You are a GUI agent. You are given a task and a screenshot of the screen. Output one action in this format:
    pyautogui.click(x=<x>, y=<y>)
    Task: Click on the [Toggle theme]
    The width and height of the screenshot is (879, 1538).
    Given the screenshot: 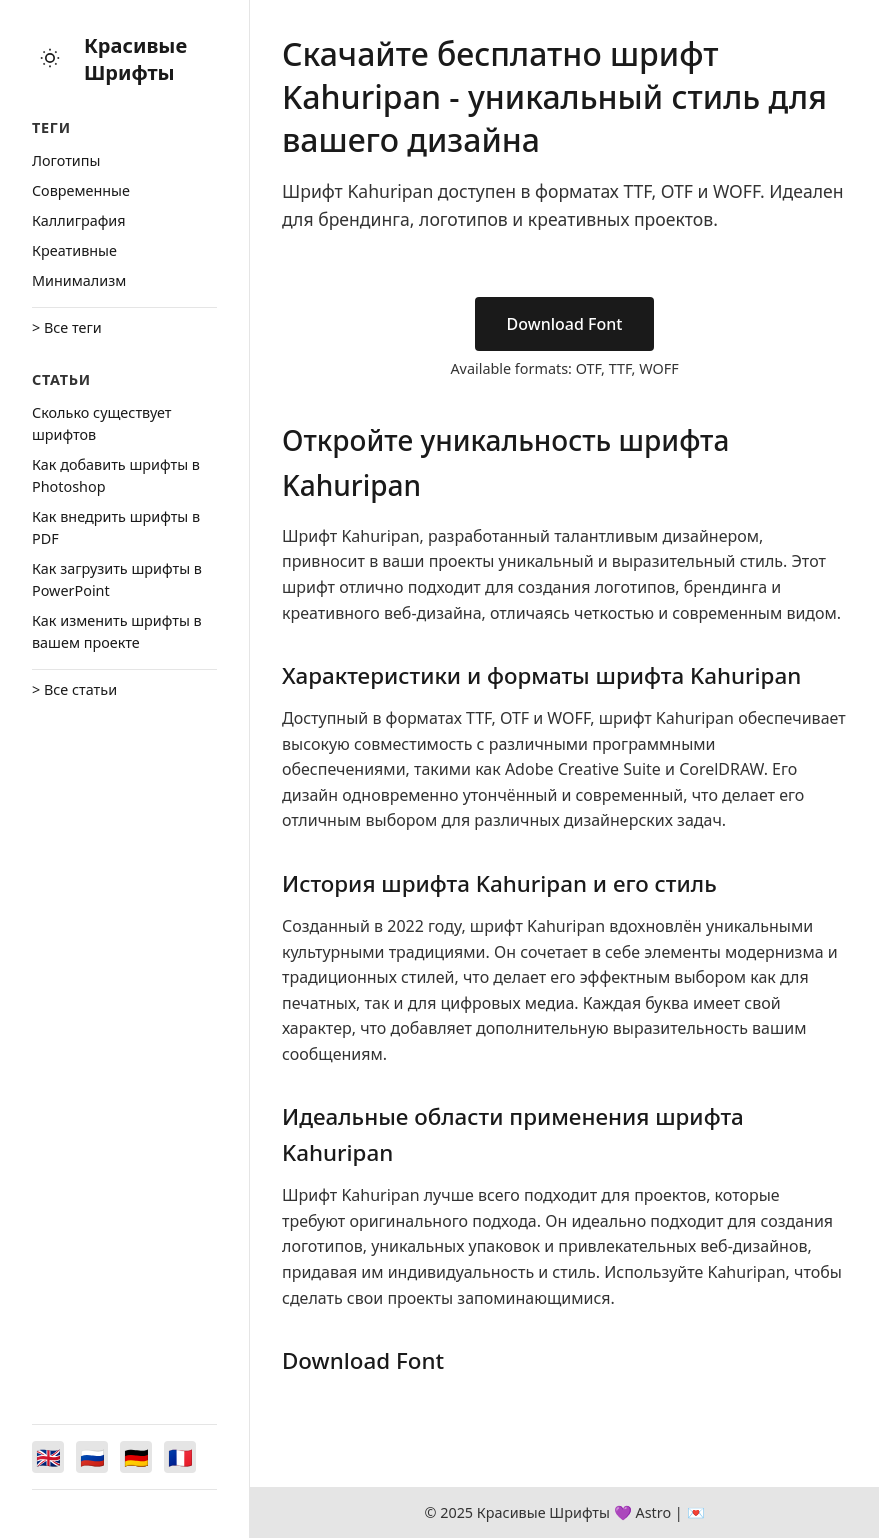 What is the action you would take?
    pyautogui.click(x=50, y=59)
    